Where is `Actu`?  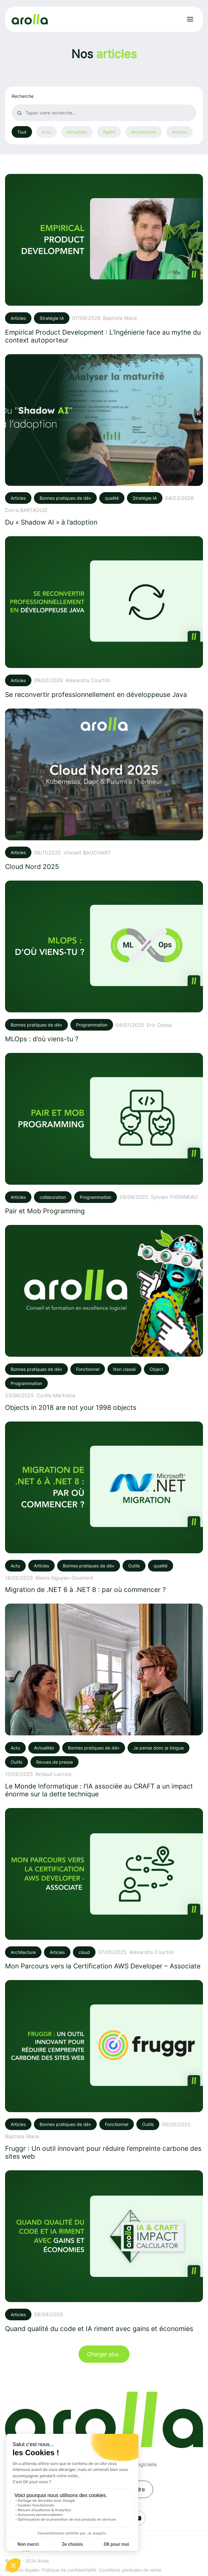 Actu is located at coordinates (46, 132).